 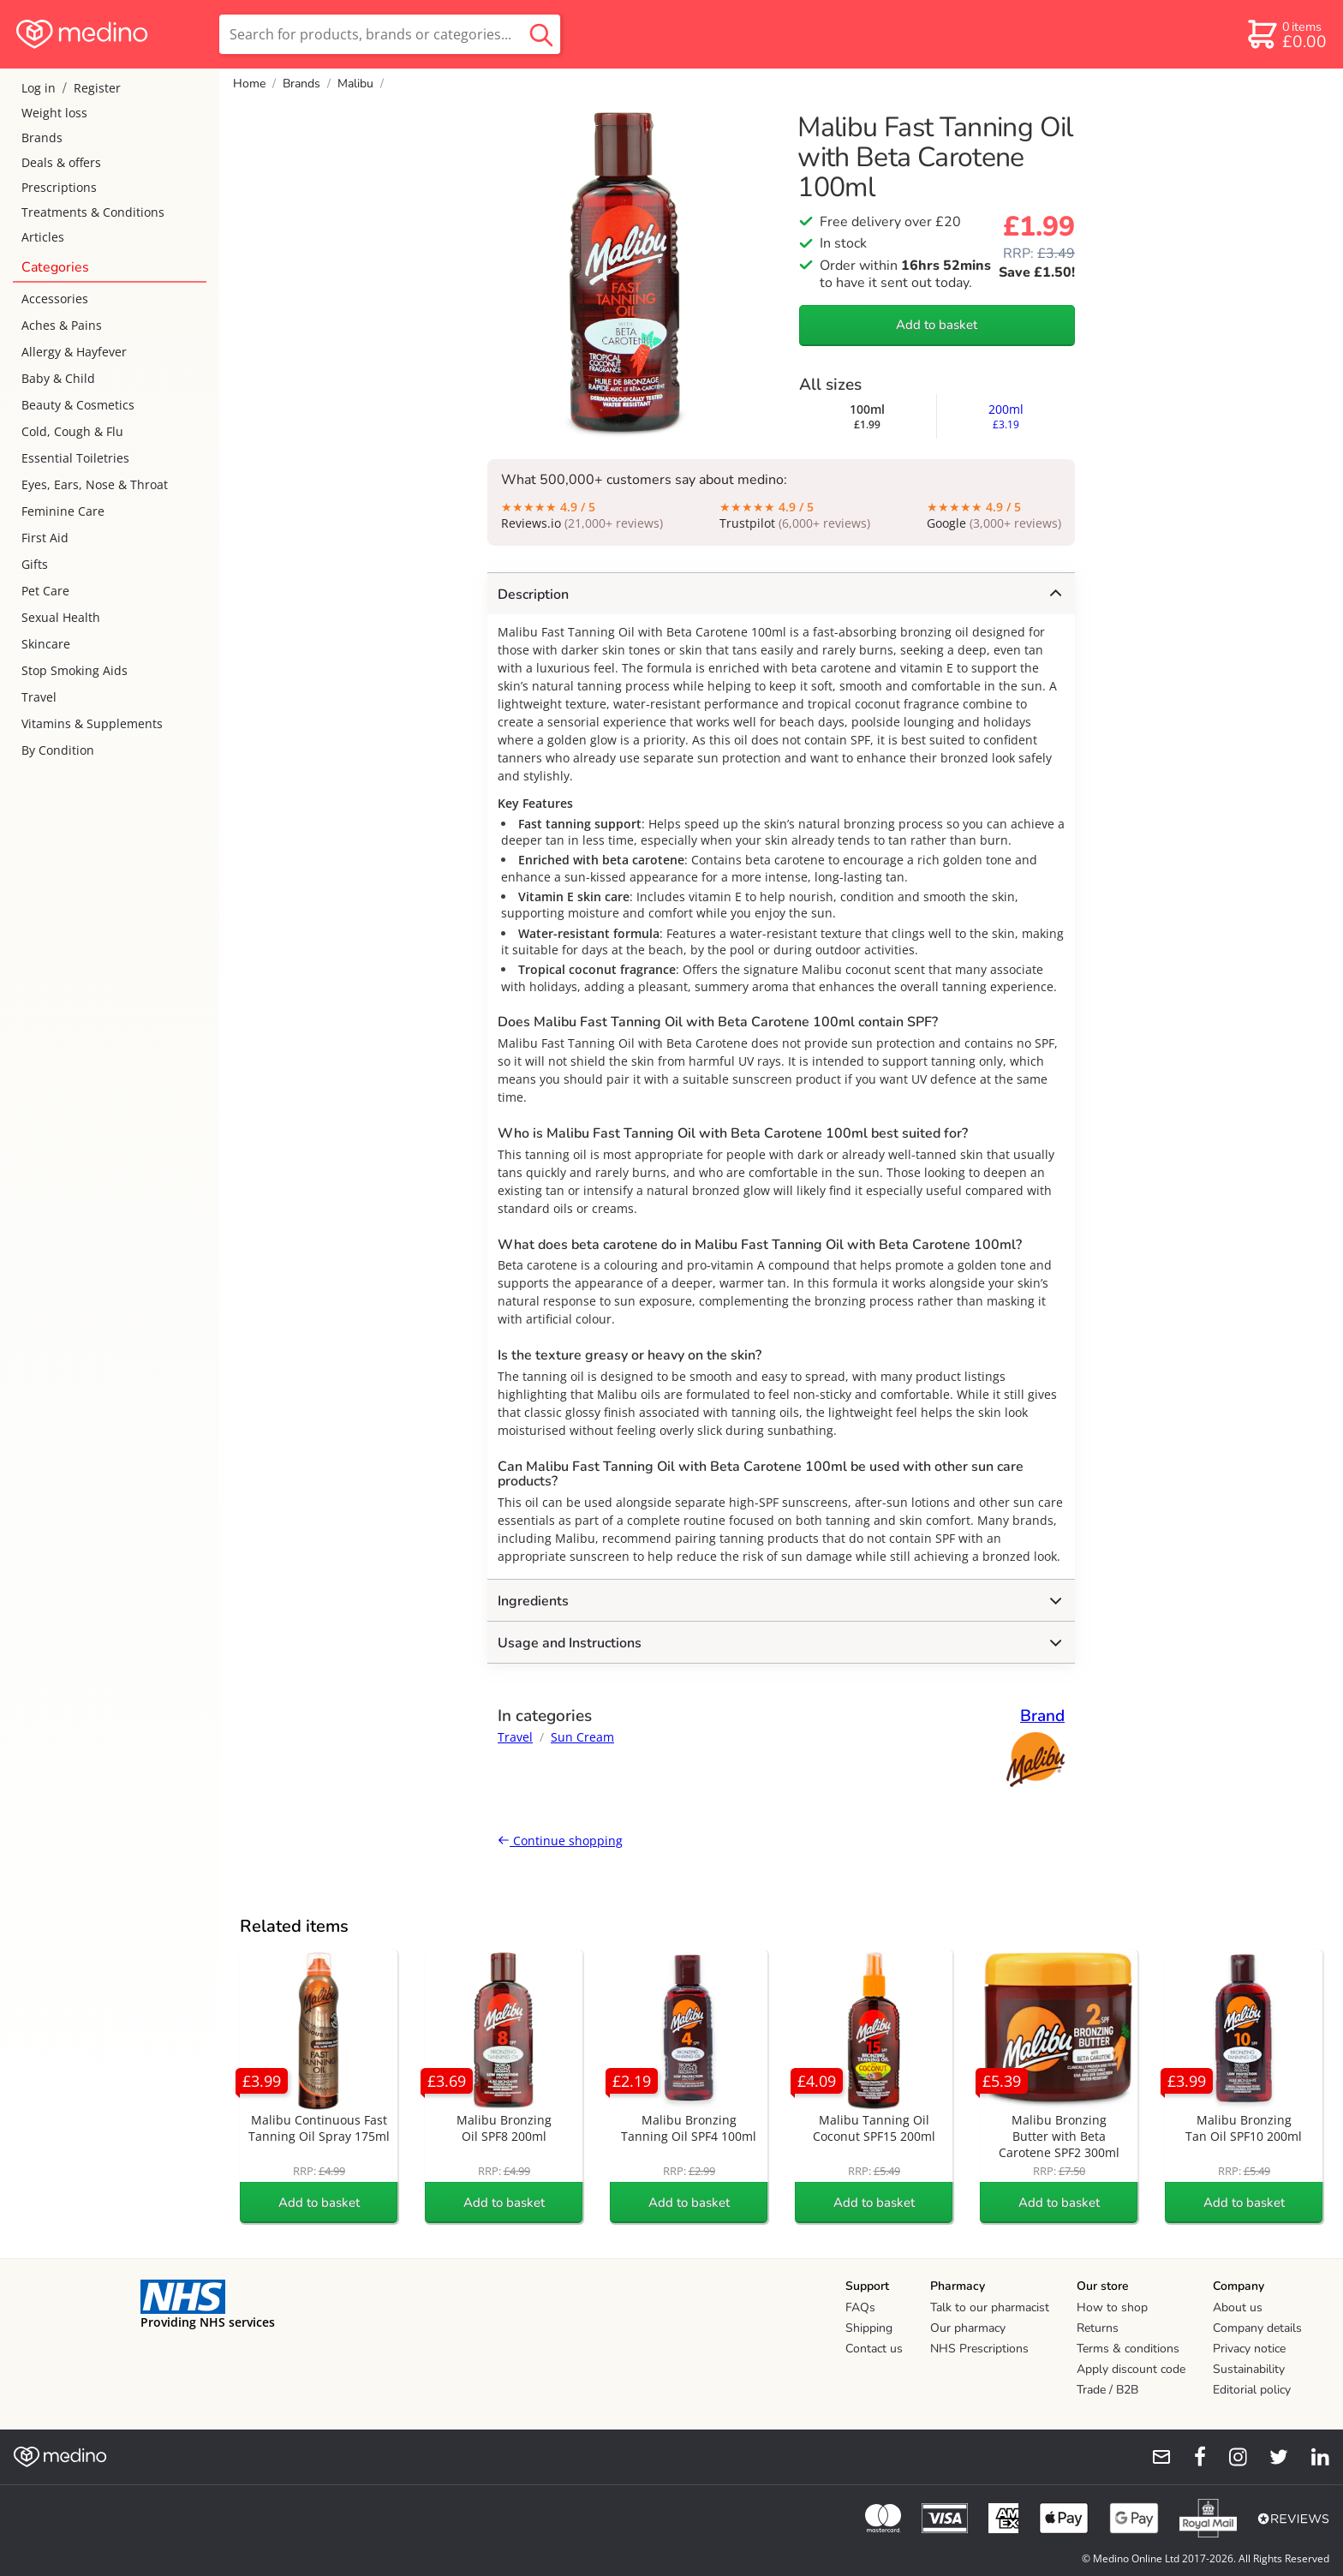 I want to click on Editorial policy, so click(x=1252, y=2390).